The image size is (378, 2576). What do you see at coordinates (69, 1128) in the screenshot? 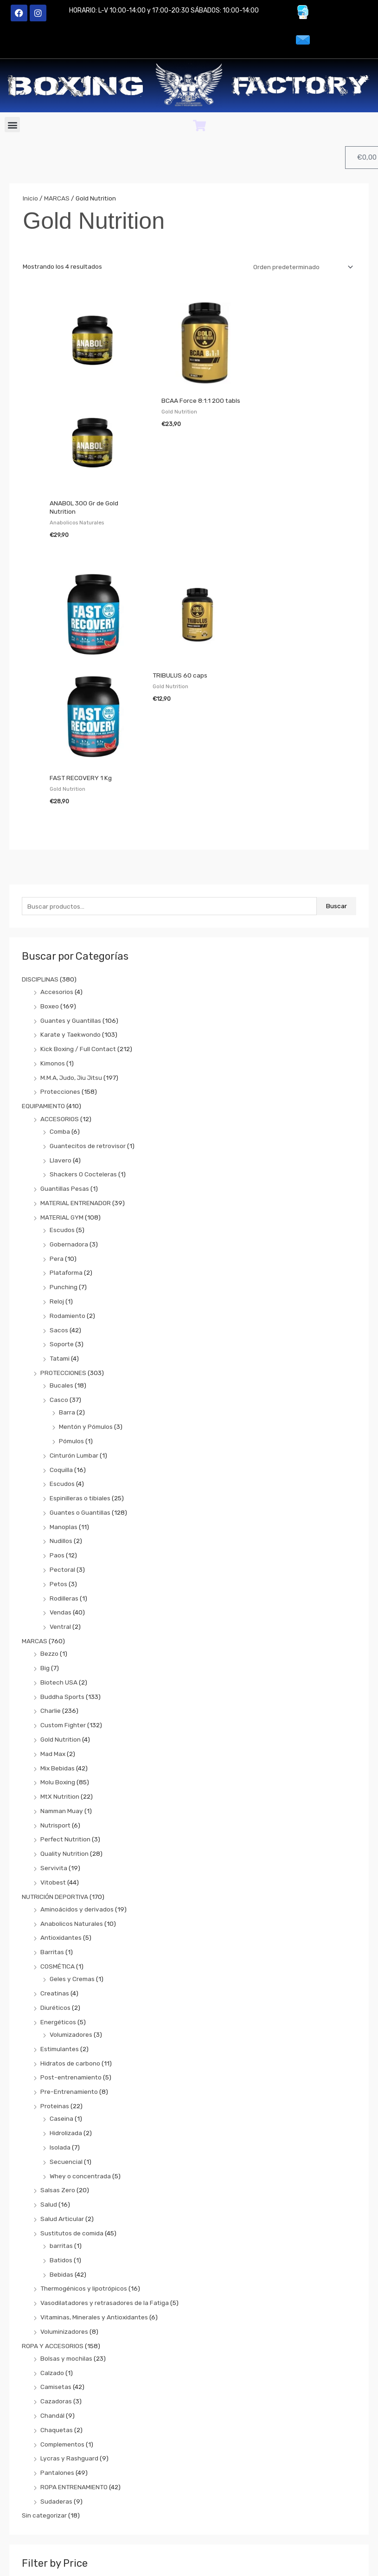
I see `Gobernadora` at bounding box center [69, 1128].